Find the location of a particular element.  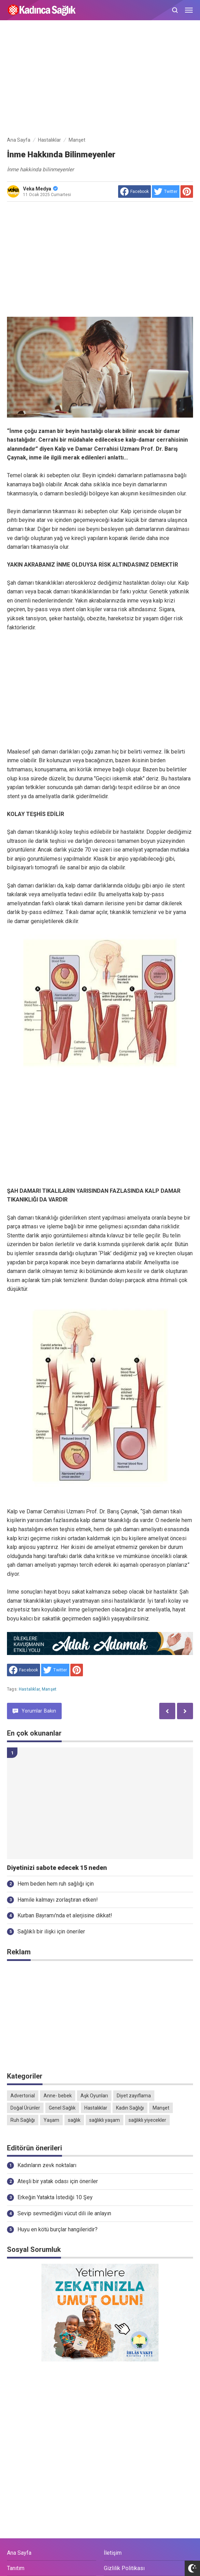

Kurban Bayramı'nda et alerjisine dikkat! is located at coordinates (64, 1915).